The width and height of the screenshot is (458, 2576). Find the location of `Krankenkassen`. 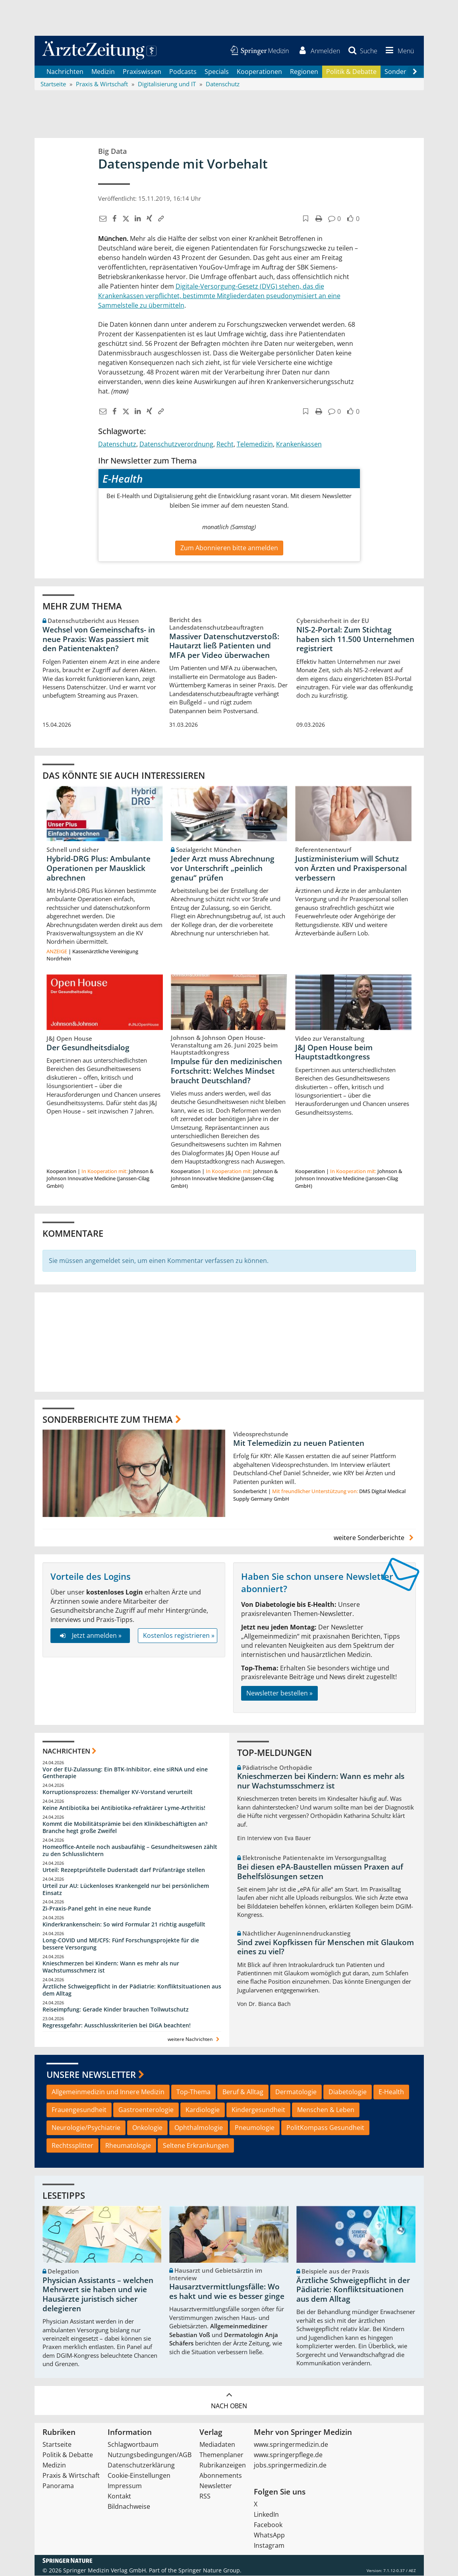

Krankenkassen is located at coordinates (299, 444).